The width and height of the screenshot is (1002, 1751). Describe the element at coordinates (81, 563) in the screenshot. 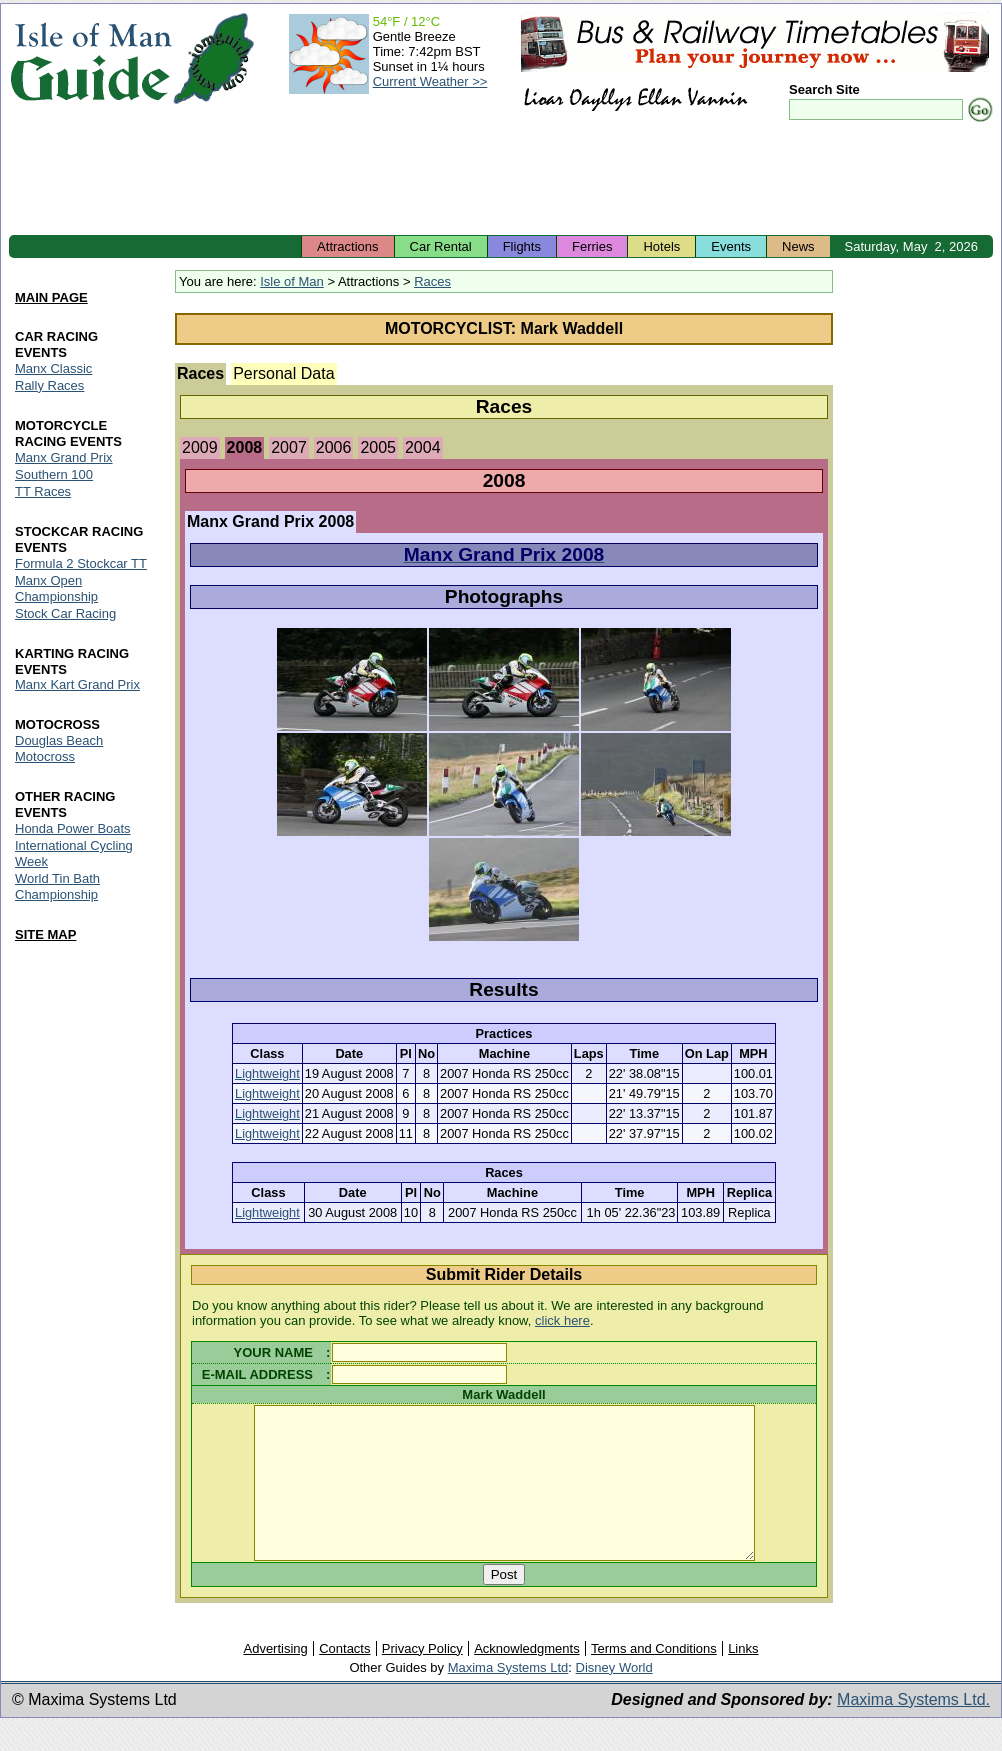

I see `Formula 2 Stockcar TT` at that location.